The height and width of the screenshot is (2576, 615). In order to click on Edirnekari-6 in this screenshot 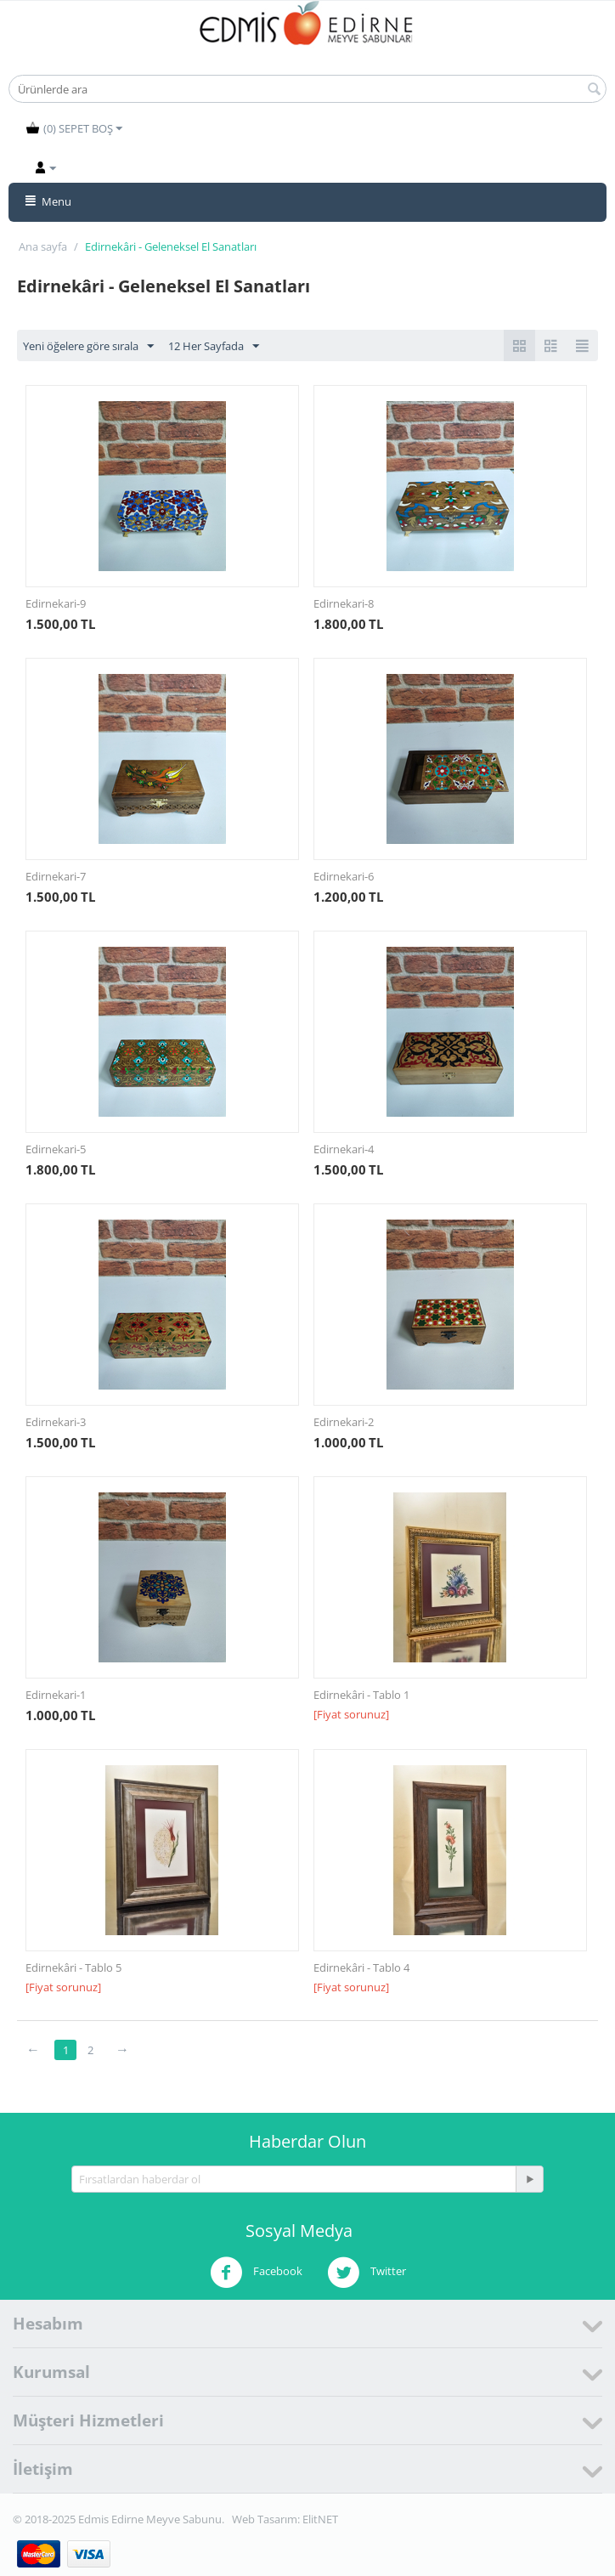, I will do `click(343, 876)`.